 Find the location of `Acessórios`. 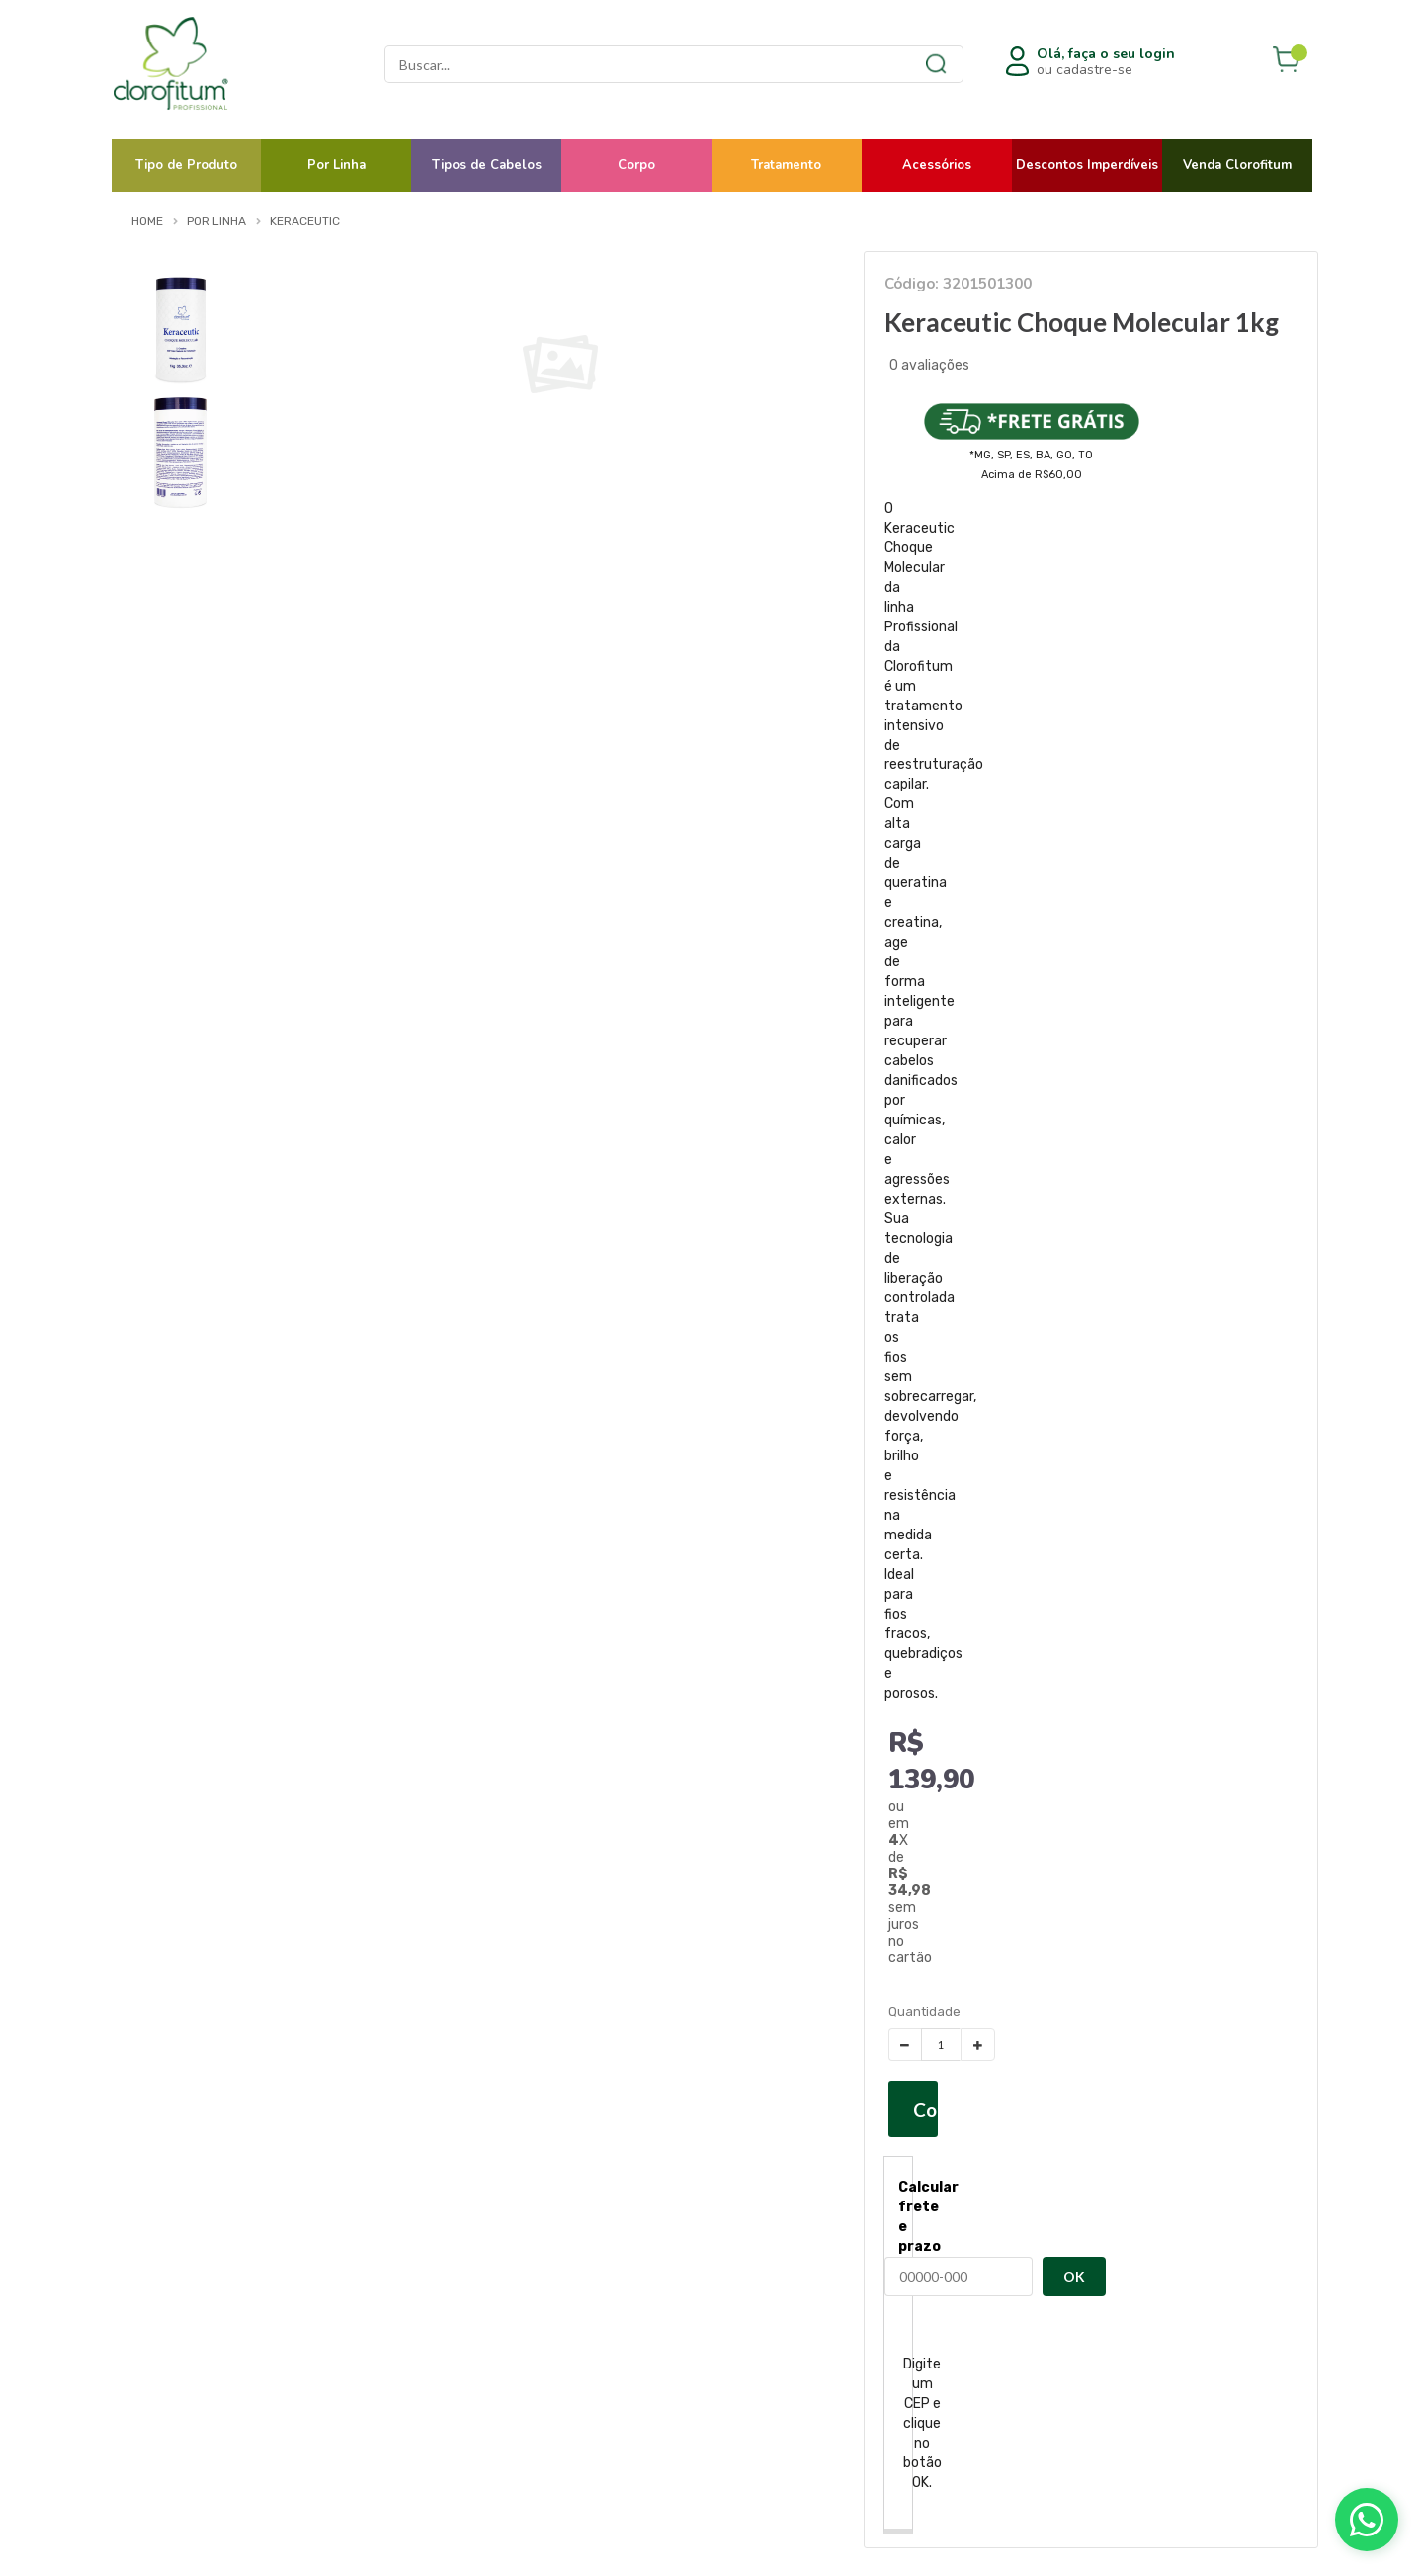

Acessórios is located at coordinates (936, 165).